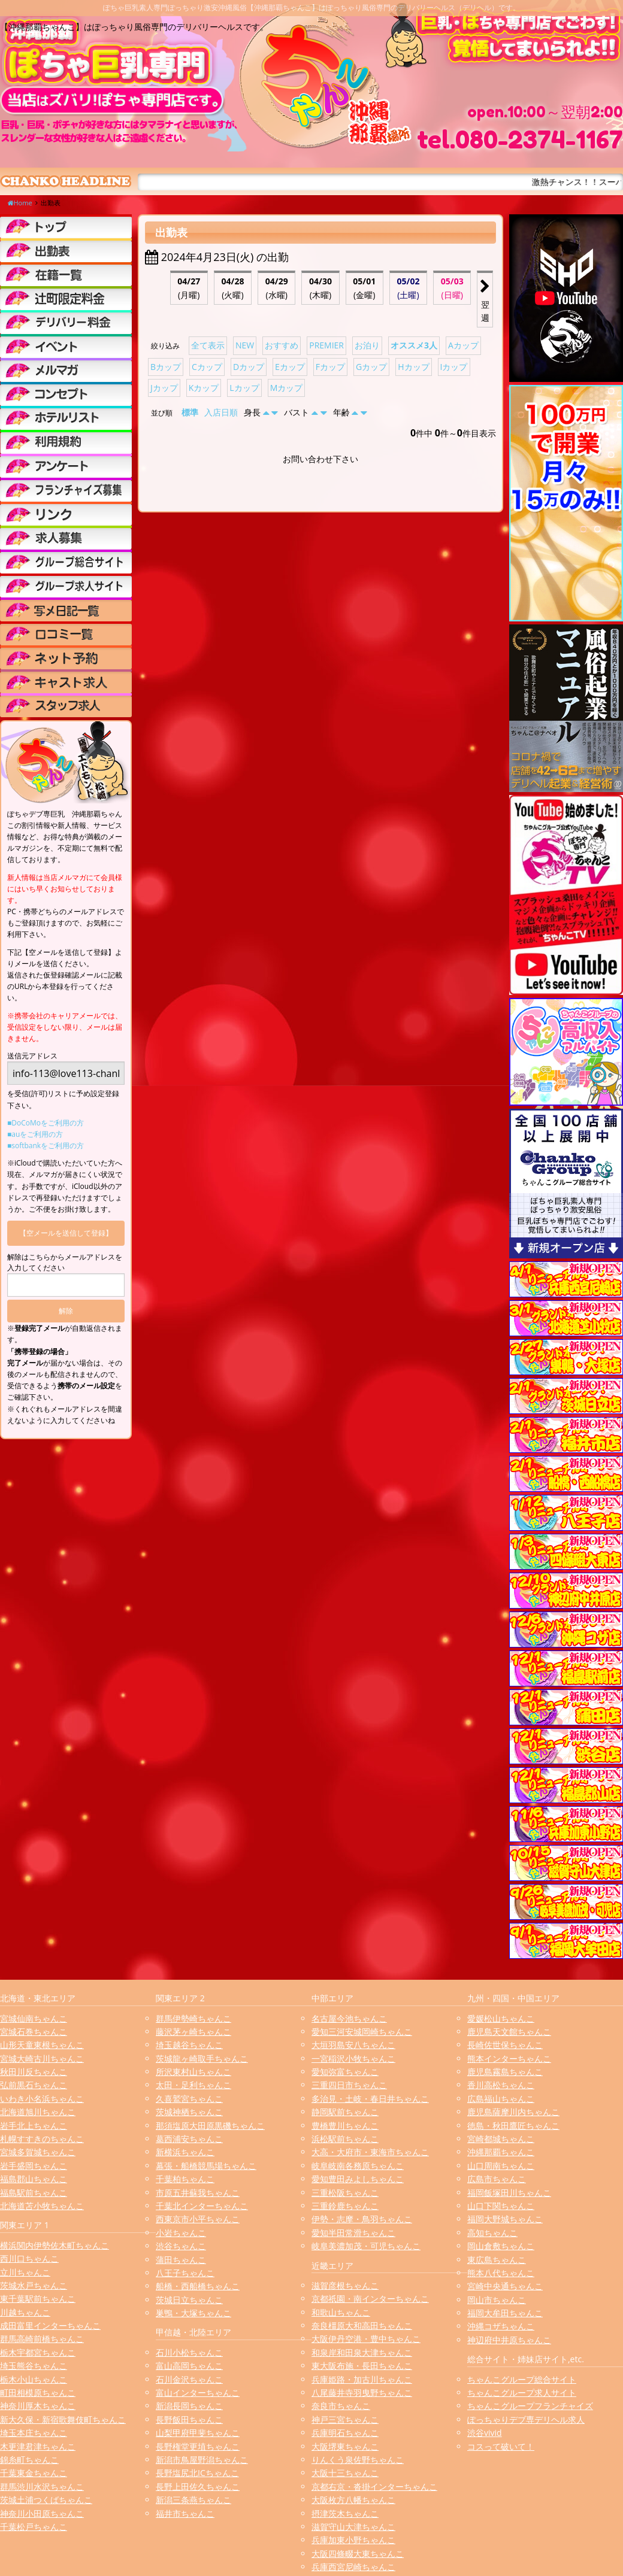  Describe the element at coordinates (198, 2486) in the screenshot. I see `長野上田佐久ちゃんこ` at that location.